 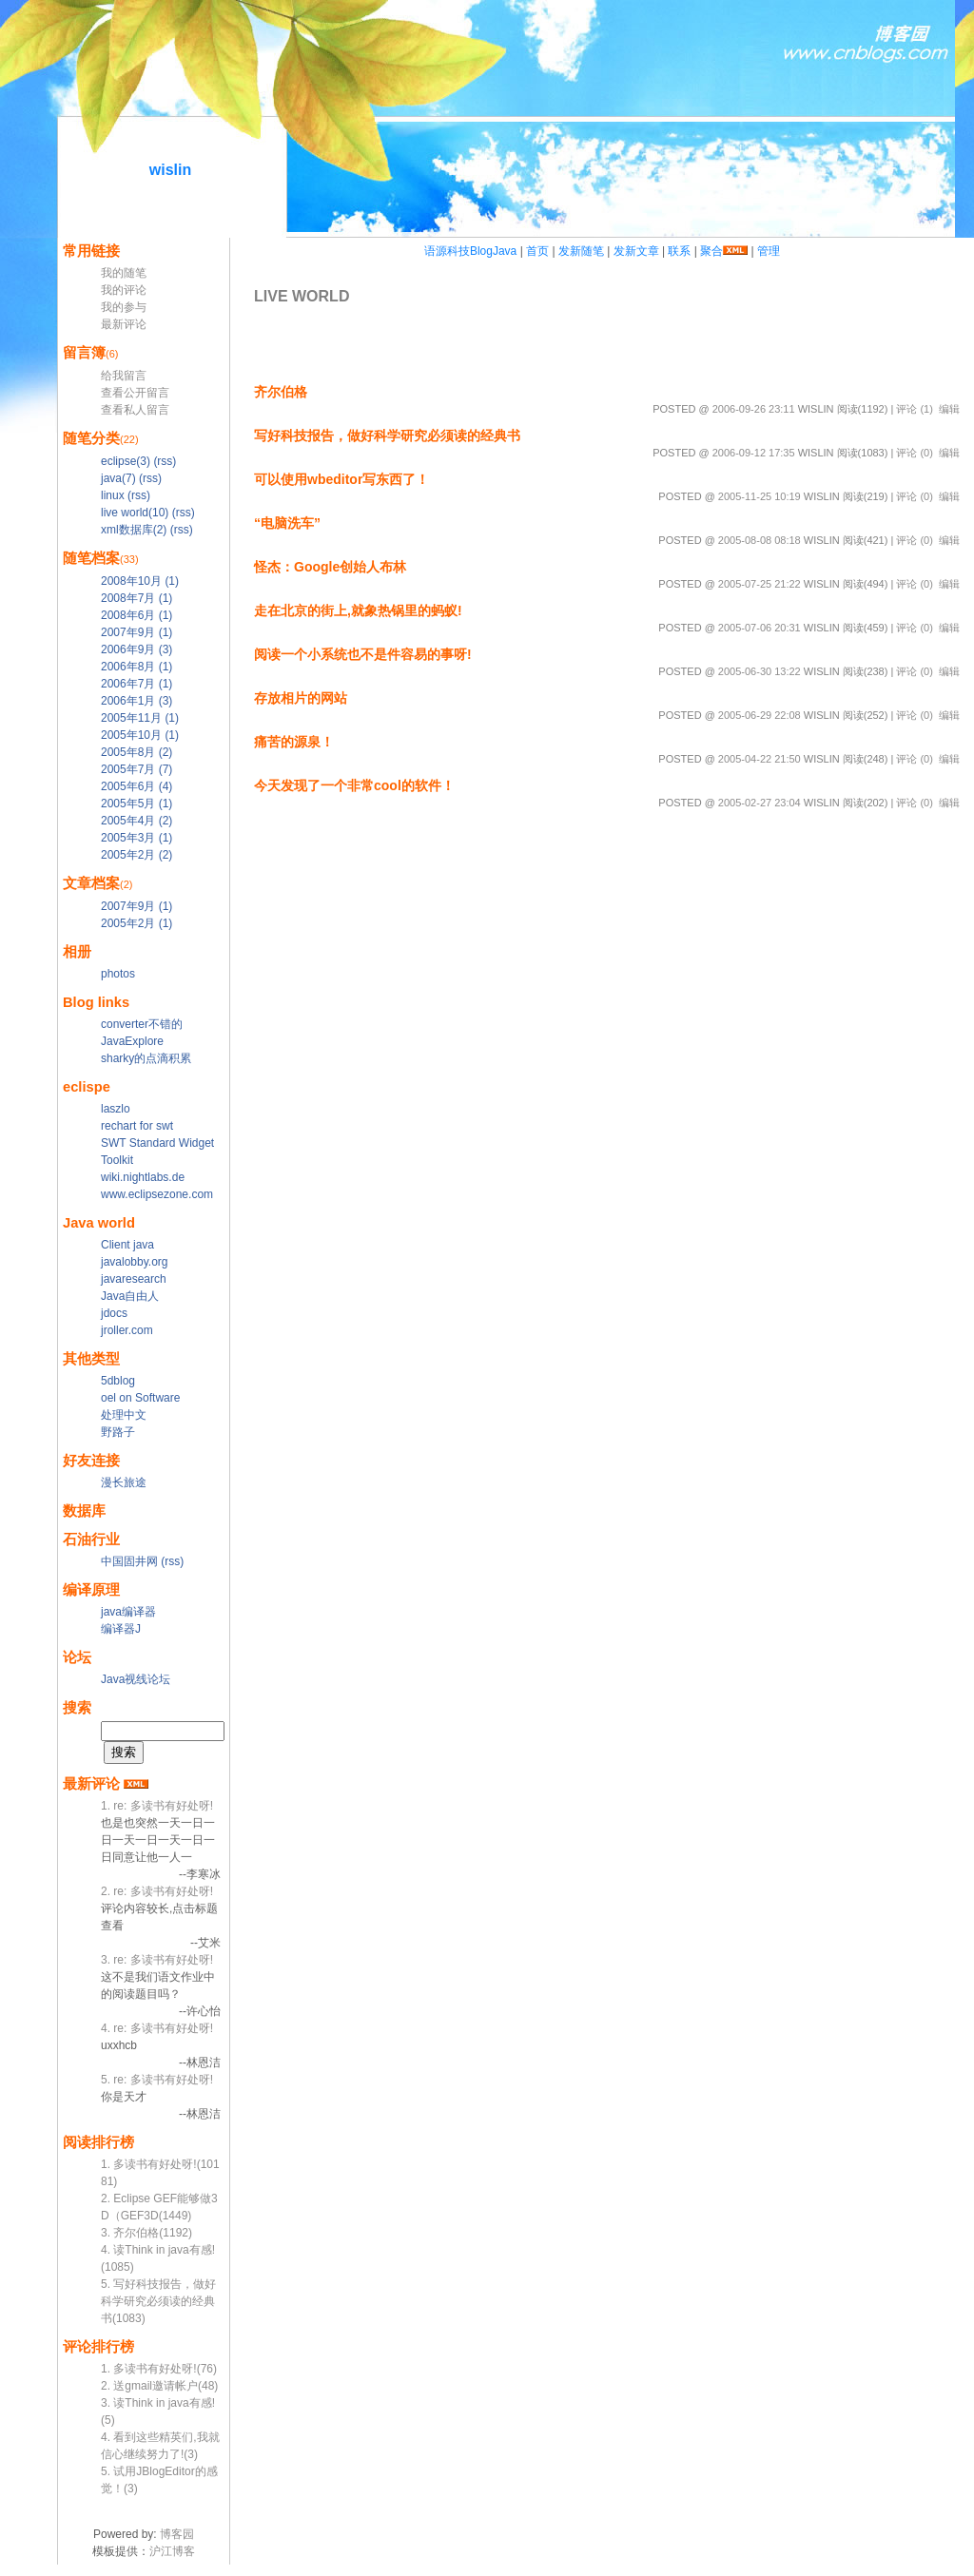 What do you see at coordinates (136, 700) in the screenshot?
I see `2006年1月 (3)` at bounding box center [136, 700].